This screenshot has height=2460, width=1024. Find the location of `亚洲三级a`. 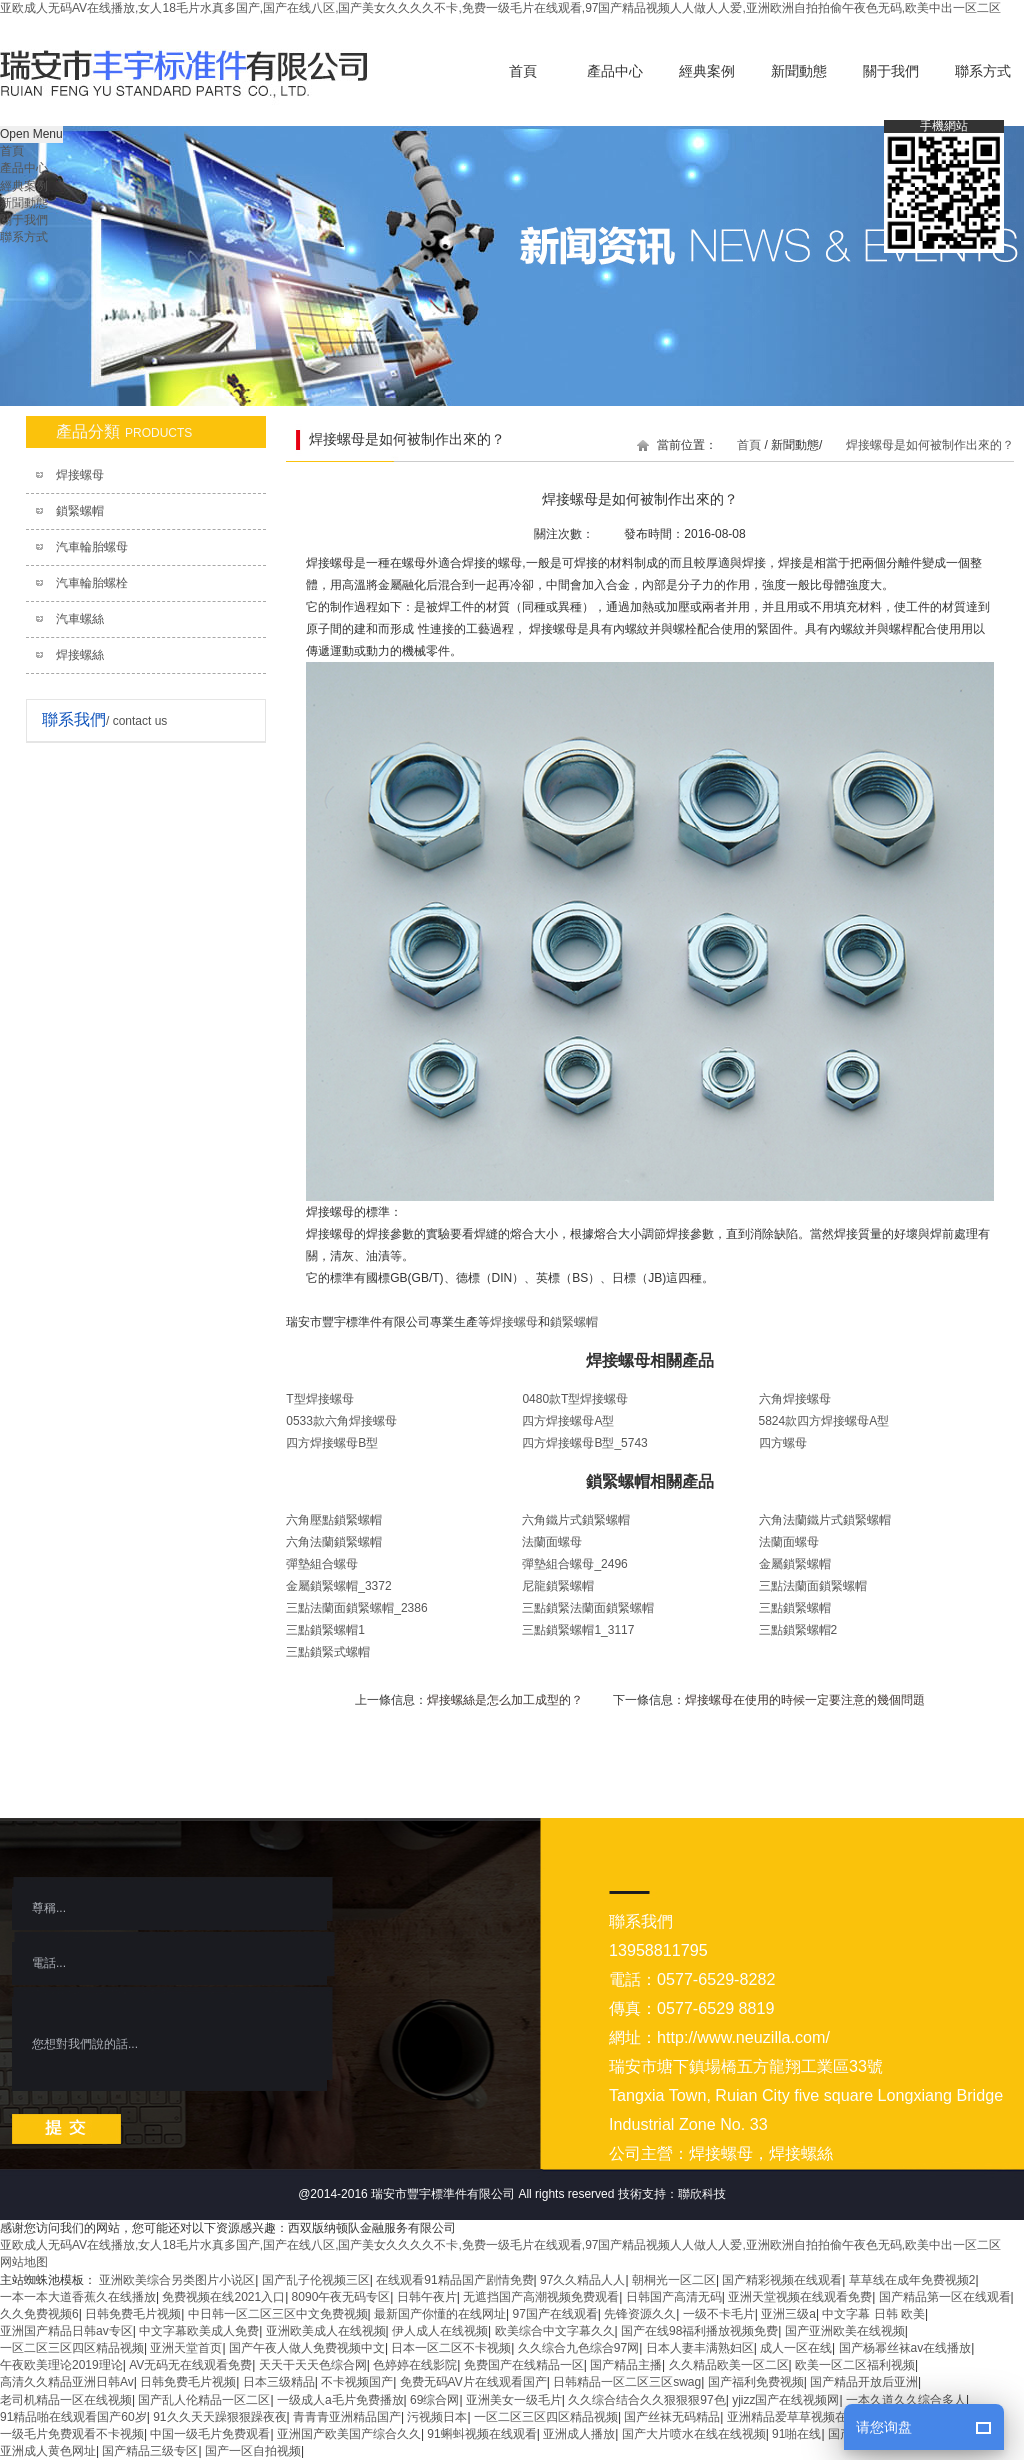

亚洲三级a is located at coordinates (788, 2314).